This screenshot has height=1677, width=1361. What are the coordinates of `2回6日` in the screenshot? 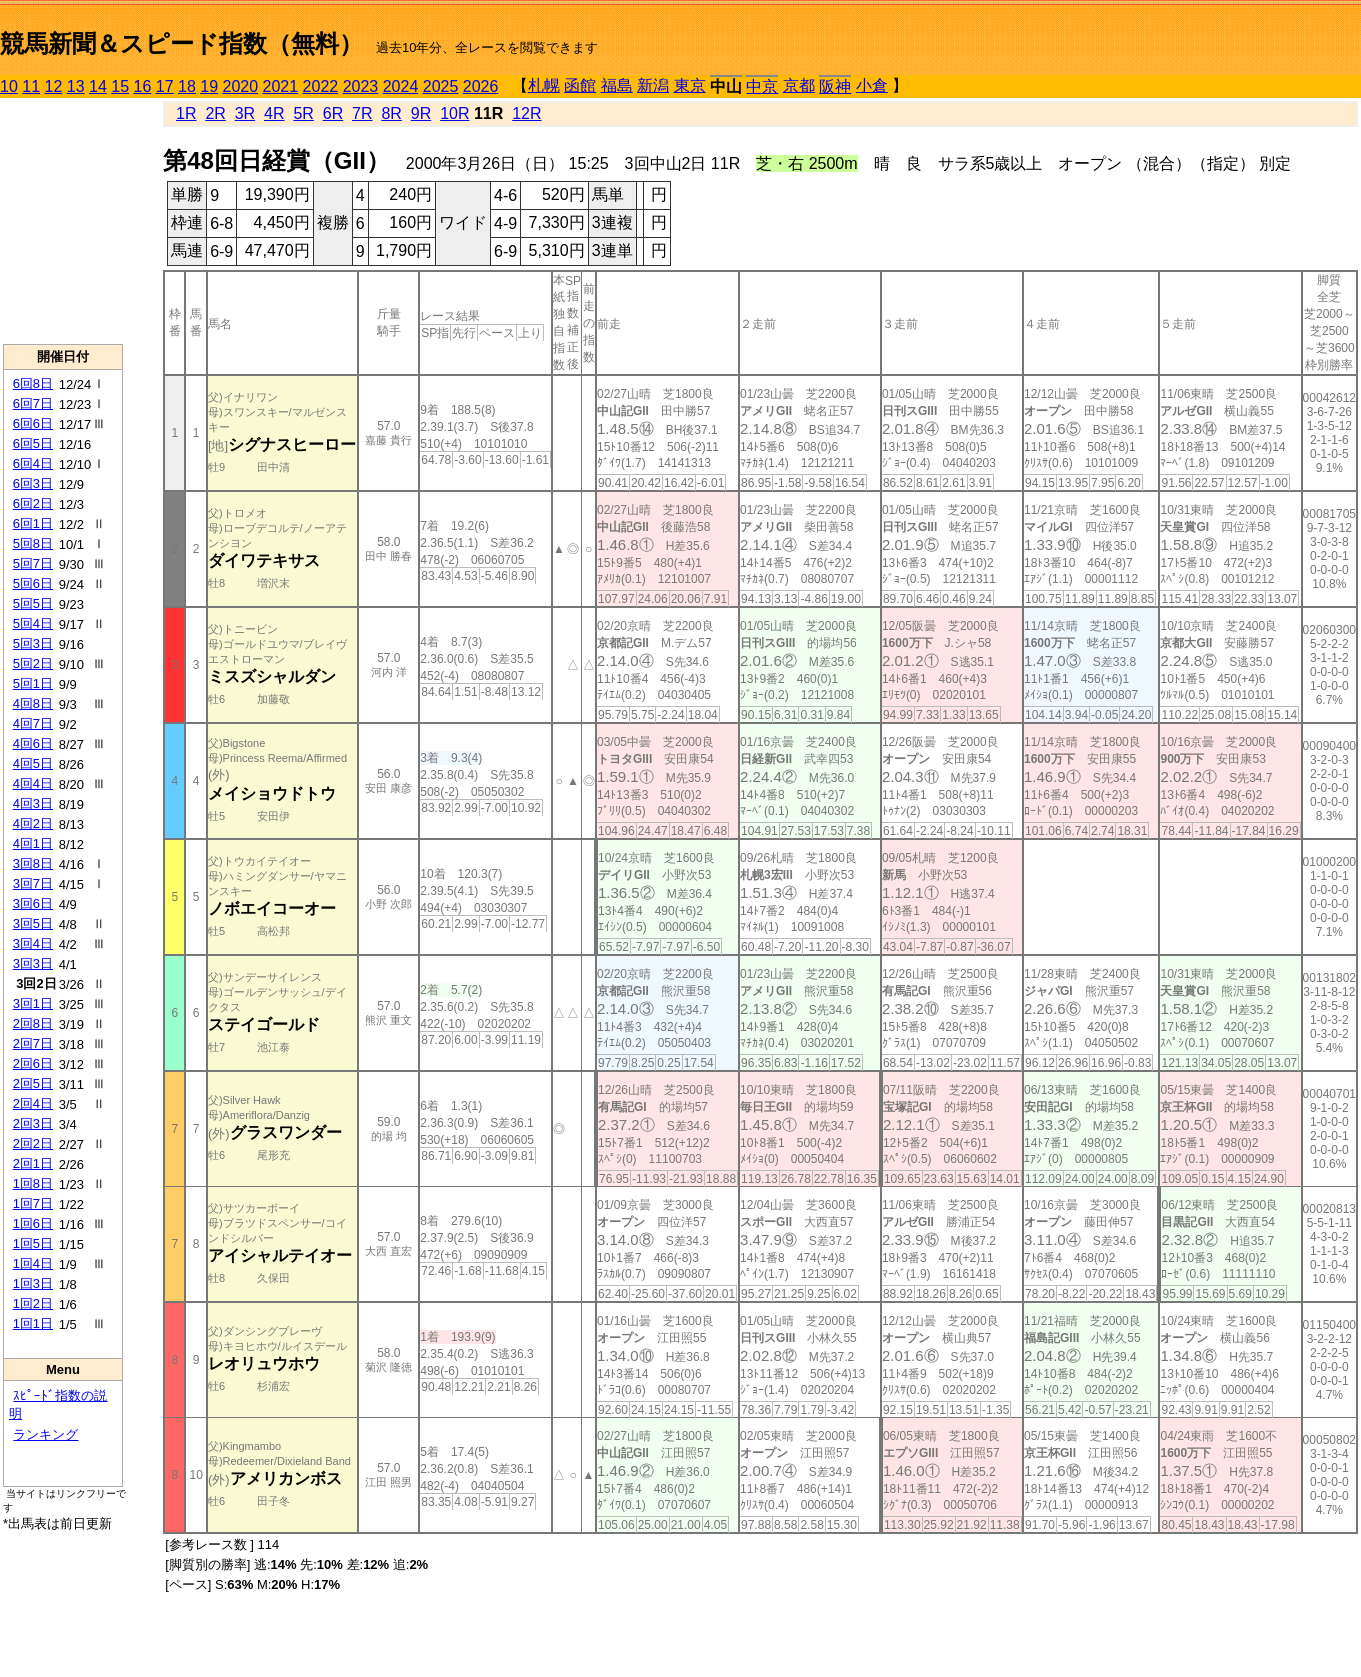 It's located at (33, 1063).